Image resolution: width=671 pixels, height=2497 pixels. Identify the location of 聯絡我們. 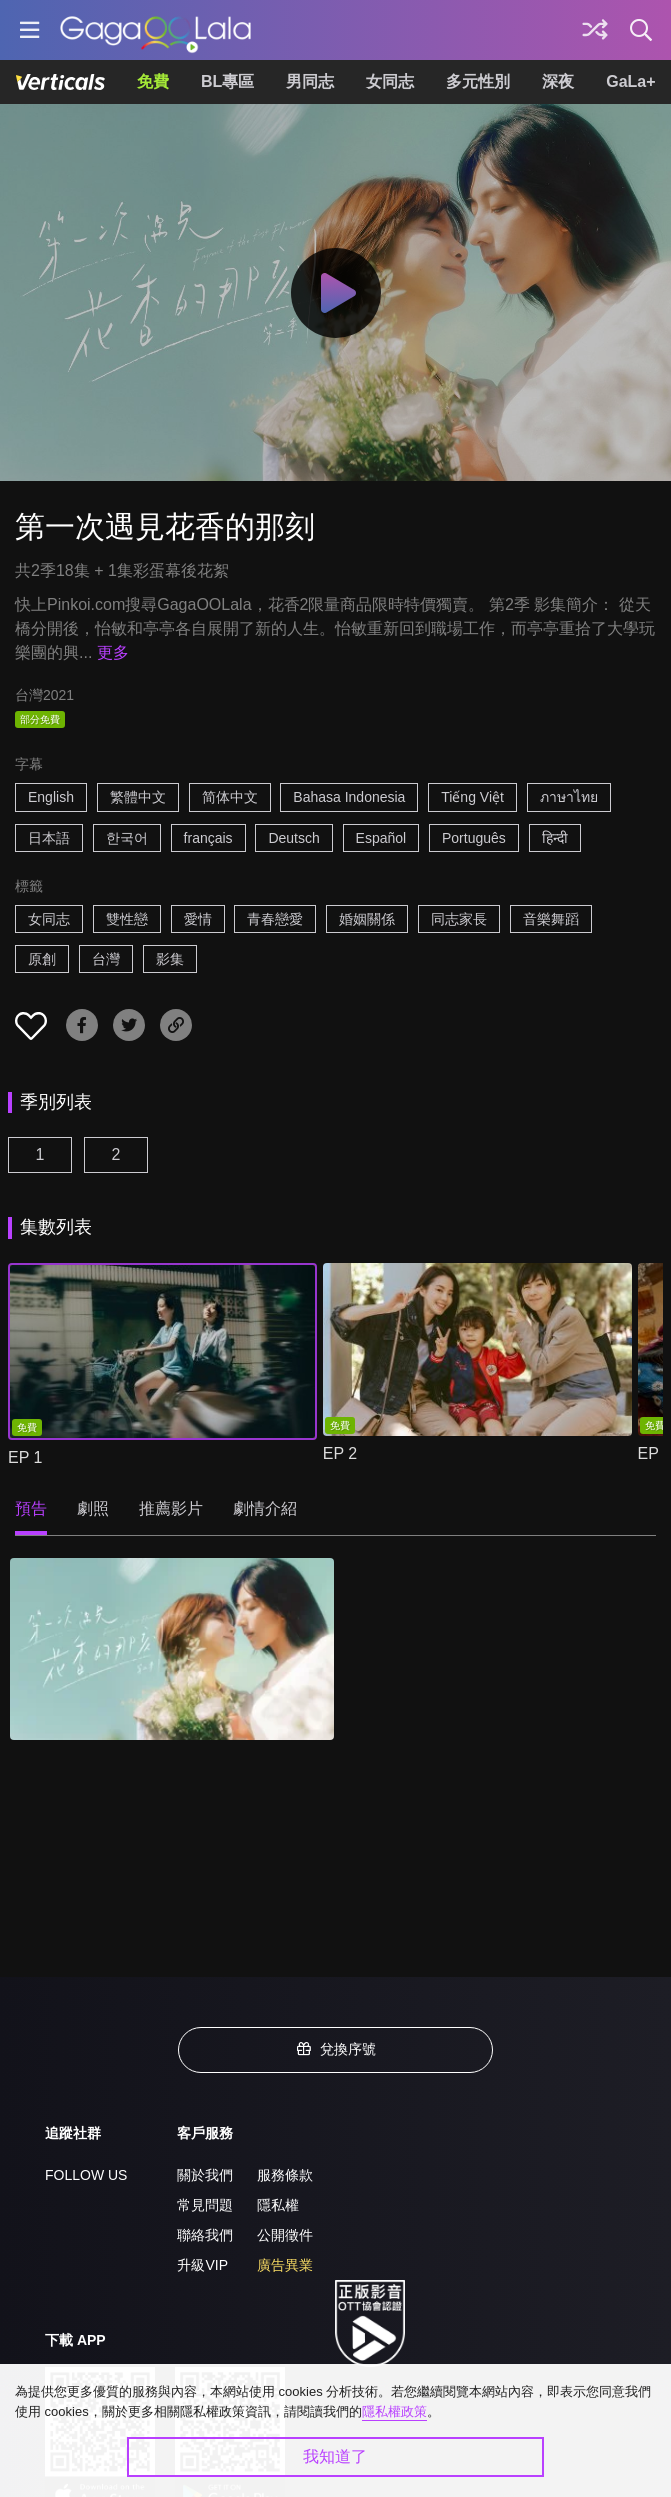
(205, 2235).